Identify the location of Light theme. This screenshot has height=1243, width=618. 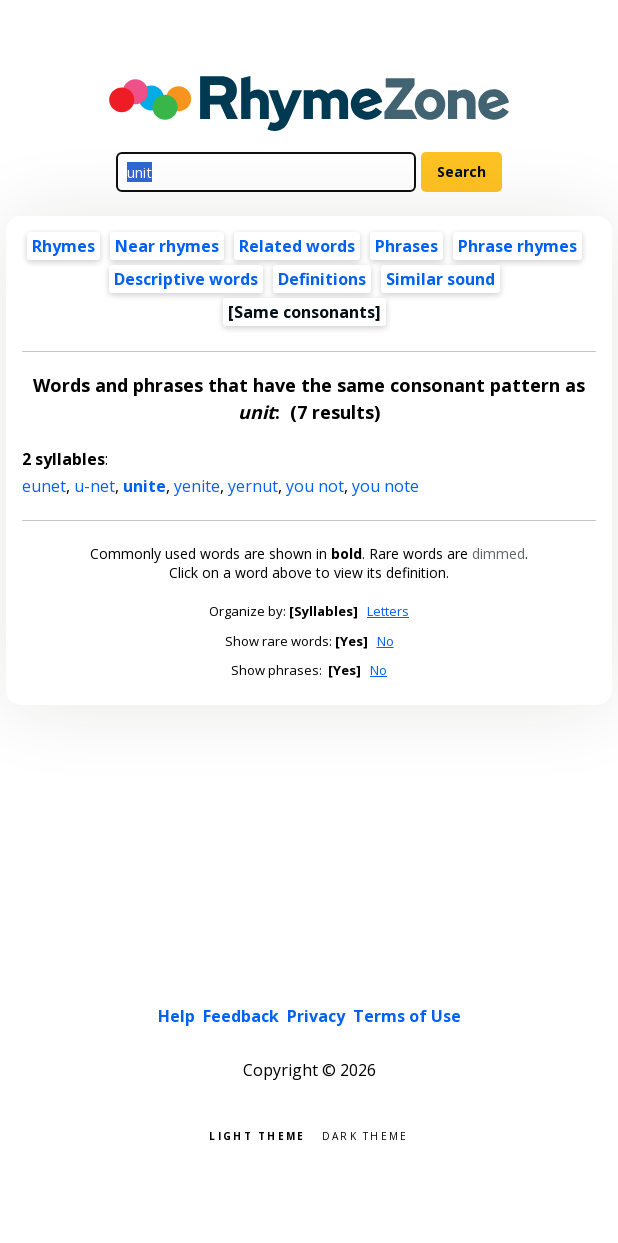
(257, 1134).